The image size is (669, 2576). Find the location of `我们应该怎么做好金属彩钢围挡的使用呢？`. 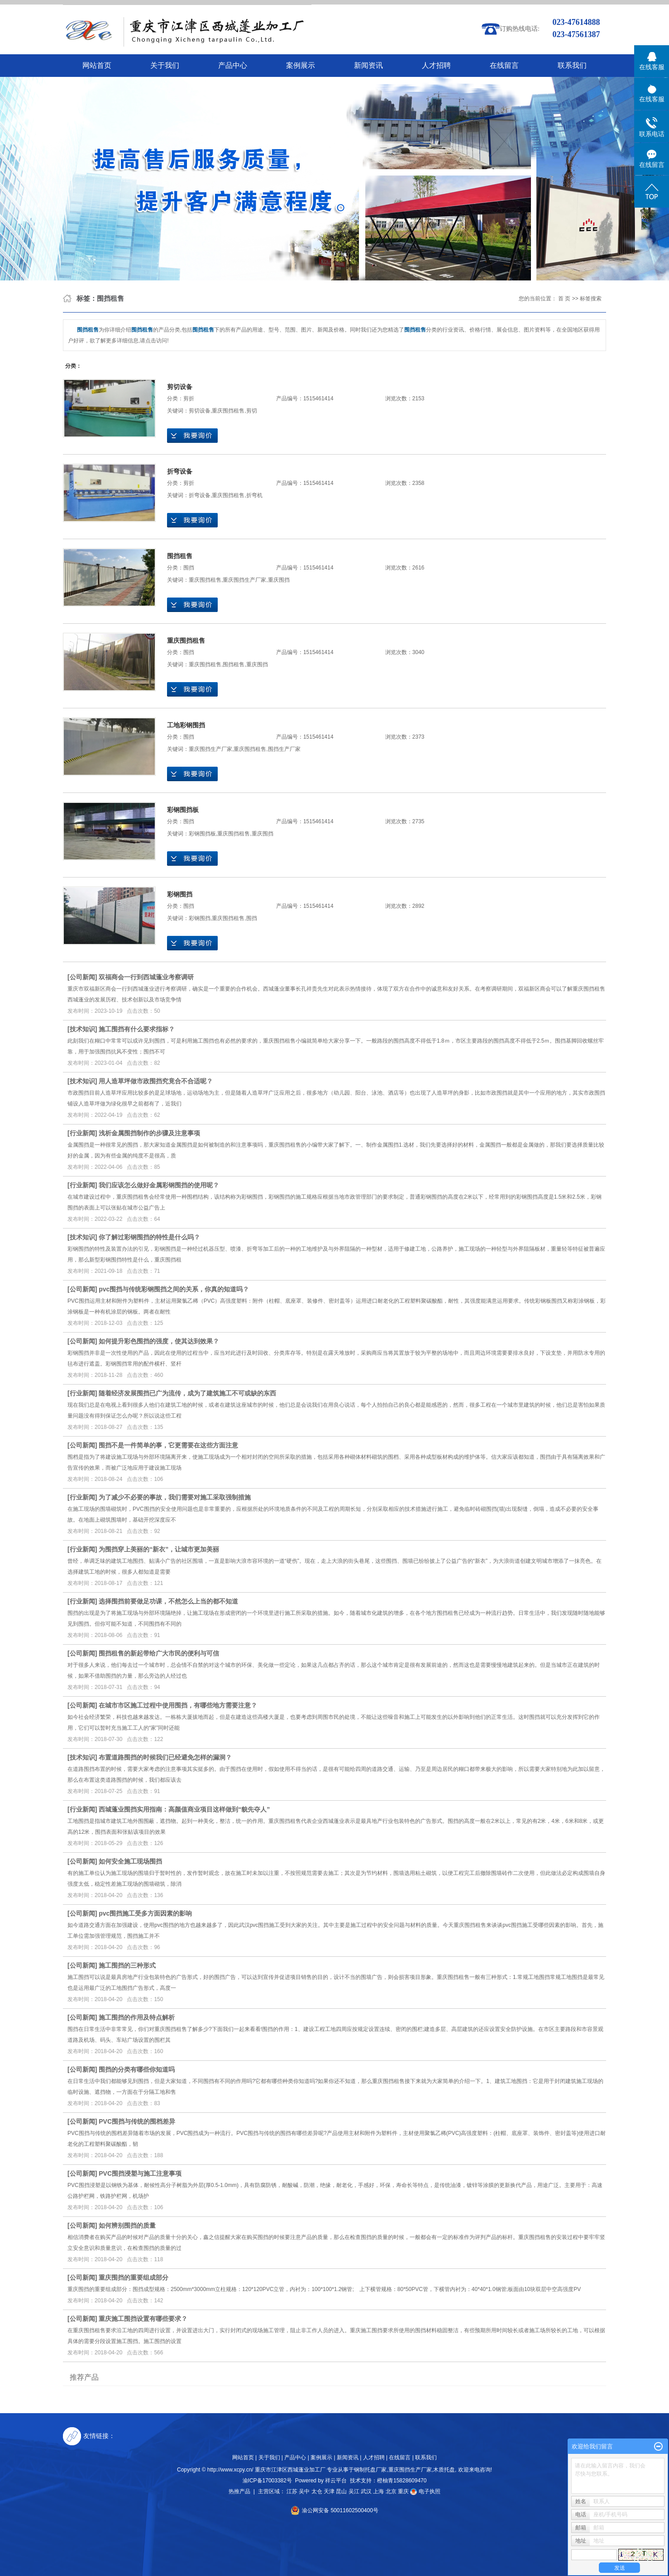

我们应该怎么做好金属彩钢围挡的使用呢？ is located at coordinates (159, 1185).